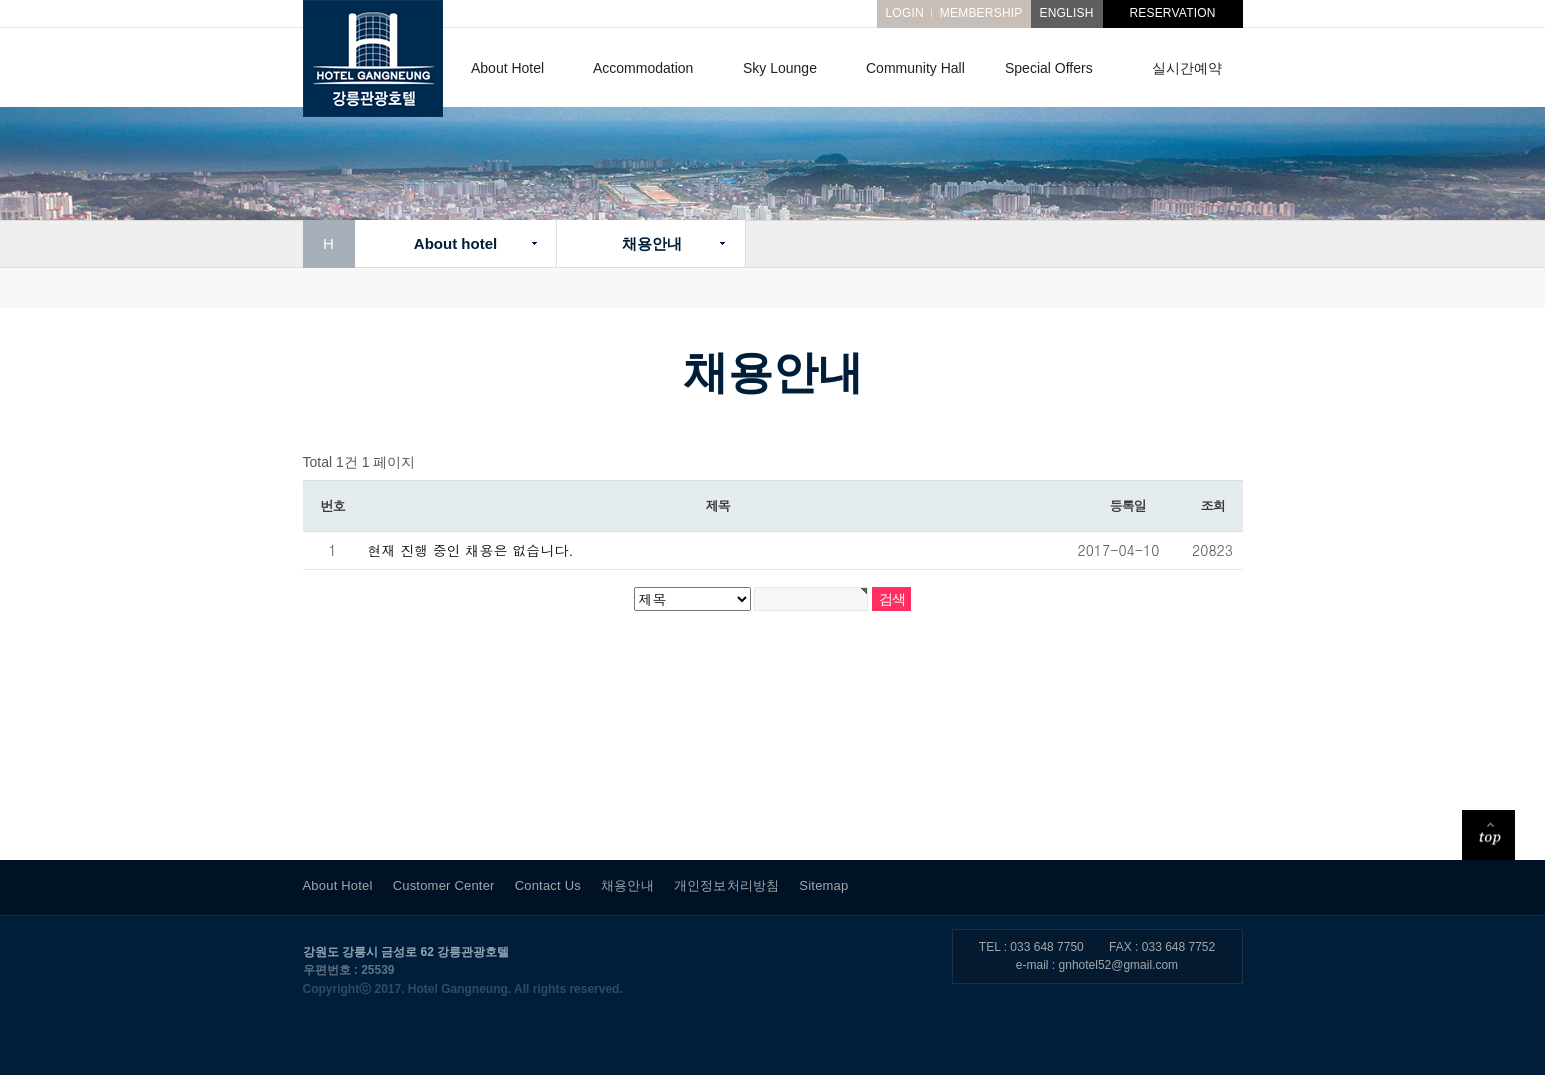 This screenshot has height=1075, width=1545. I want to click on ENGLISH, so click(1066, 13).